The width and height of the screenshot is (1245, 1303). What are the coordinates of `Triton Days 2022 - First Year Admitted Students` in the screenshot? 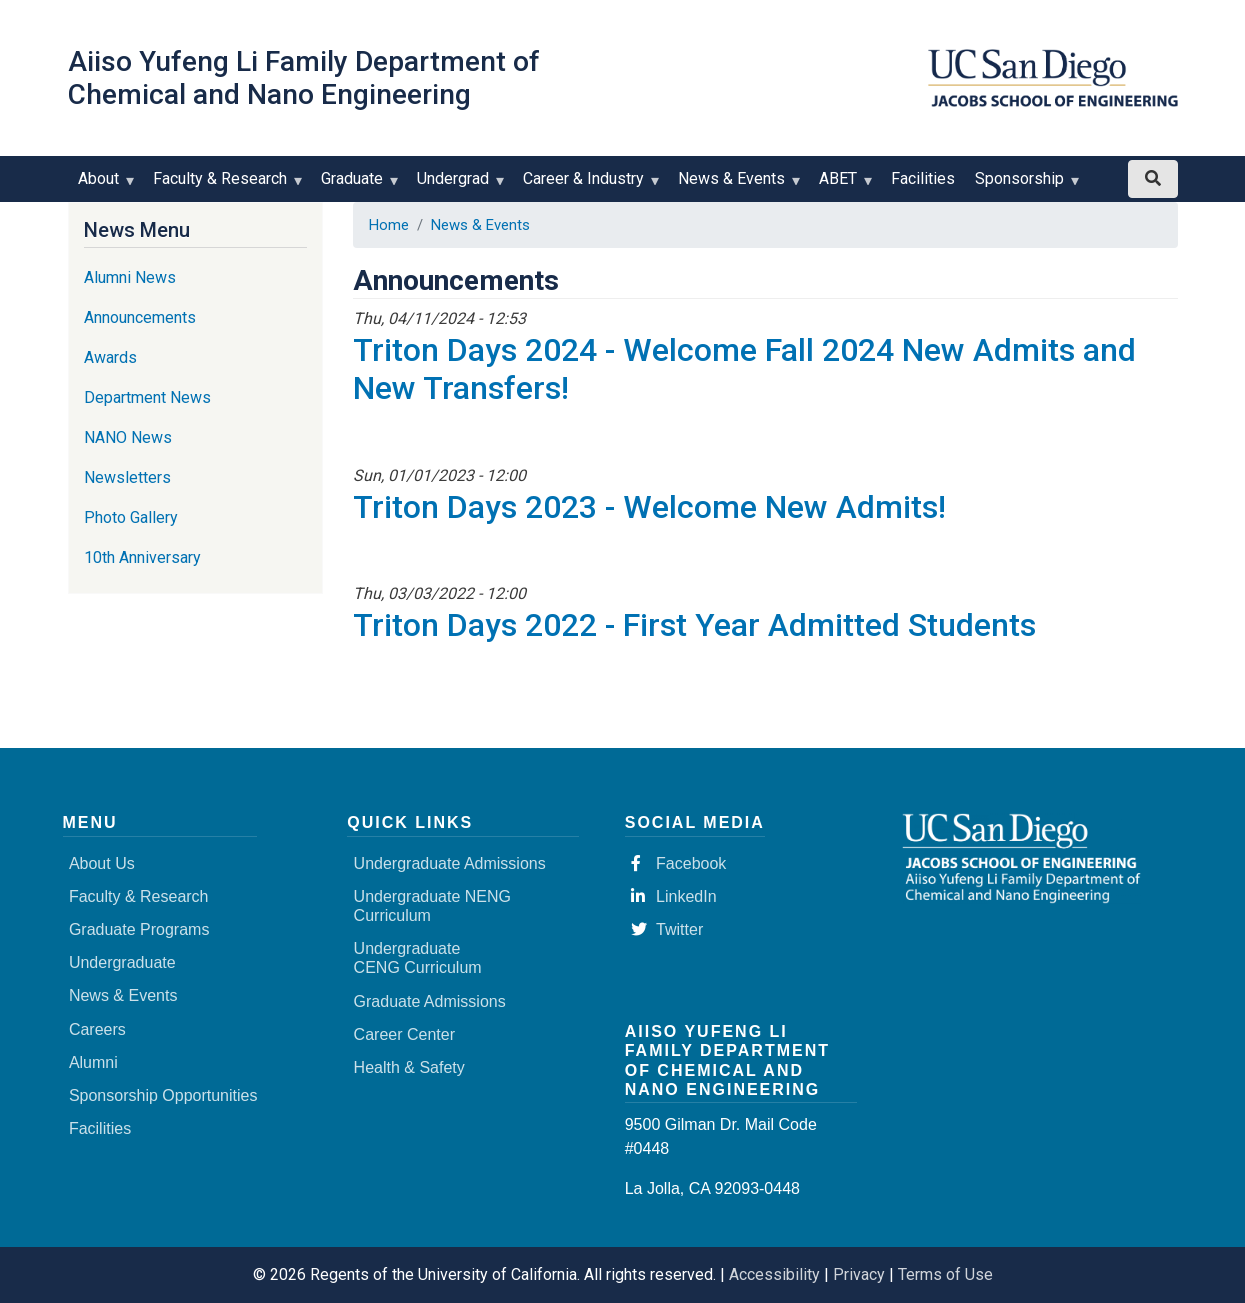 It's located at (694, 625).